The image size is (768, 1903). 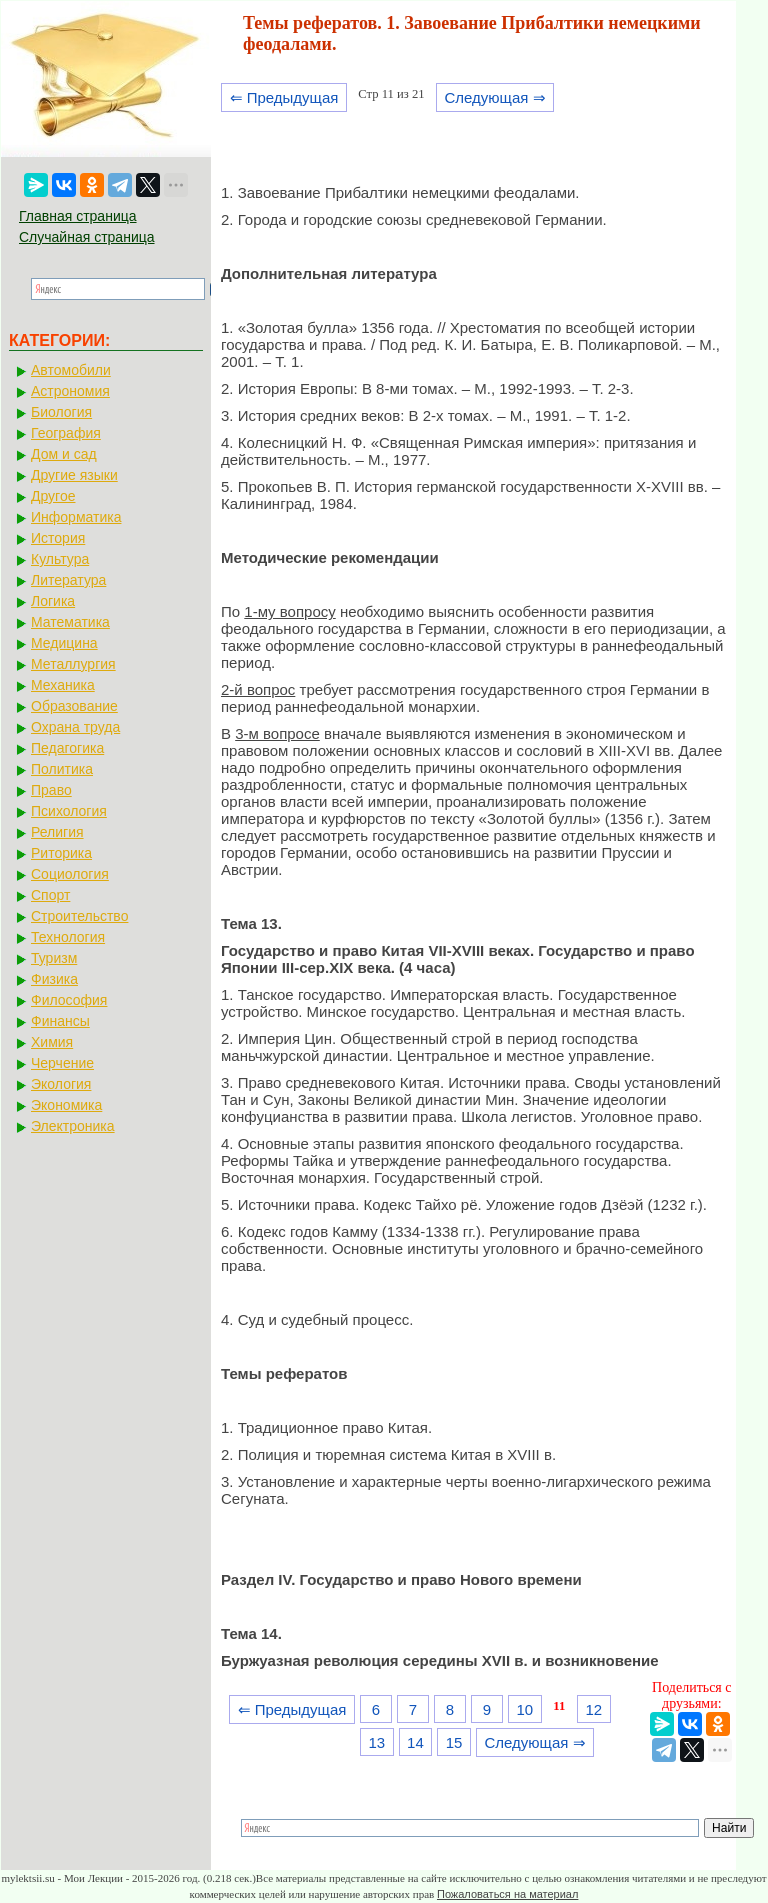 I want to click on 15, so click(x=454, y=1742).